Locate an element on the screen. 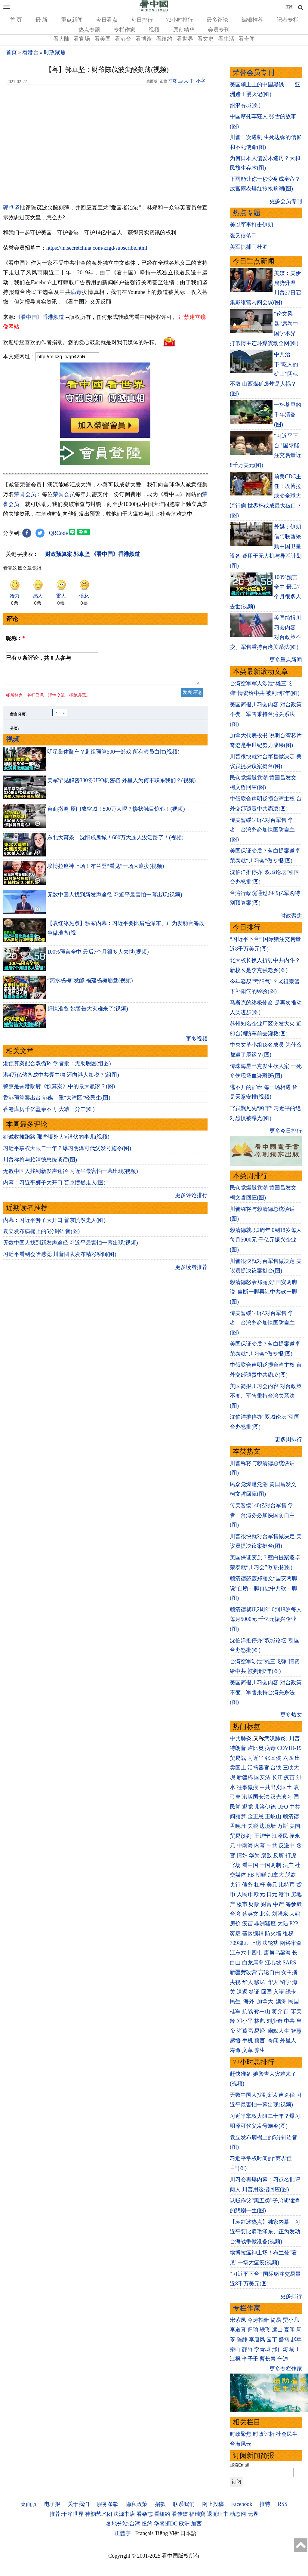 The image size is (308, 2576). 香港库房千亿盈余不再 大减三分二(图) is located at coordinates (49, 1113).